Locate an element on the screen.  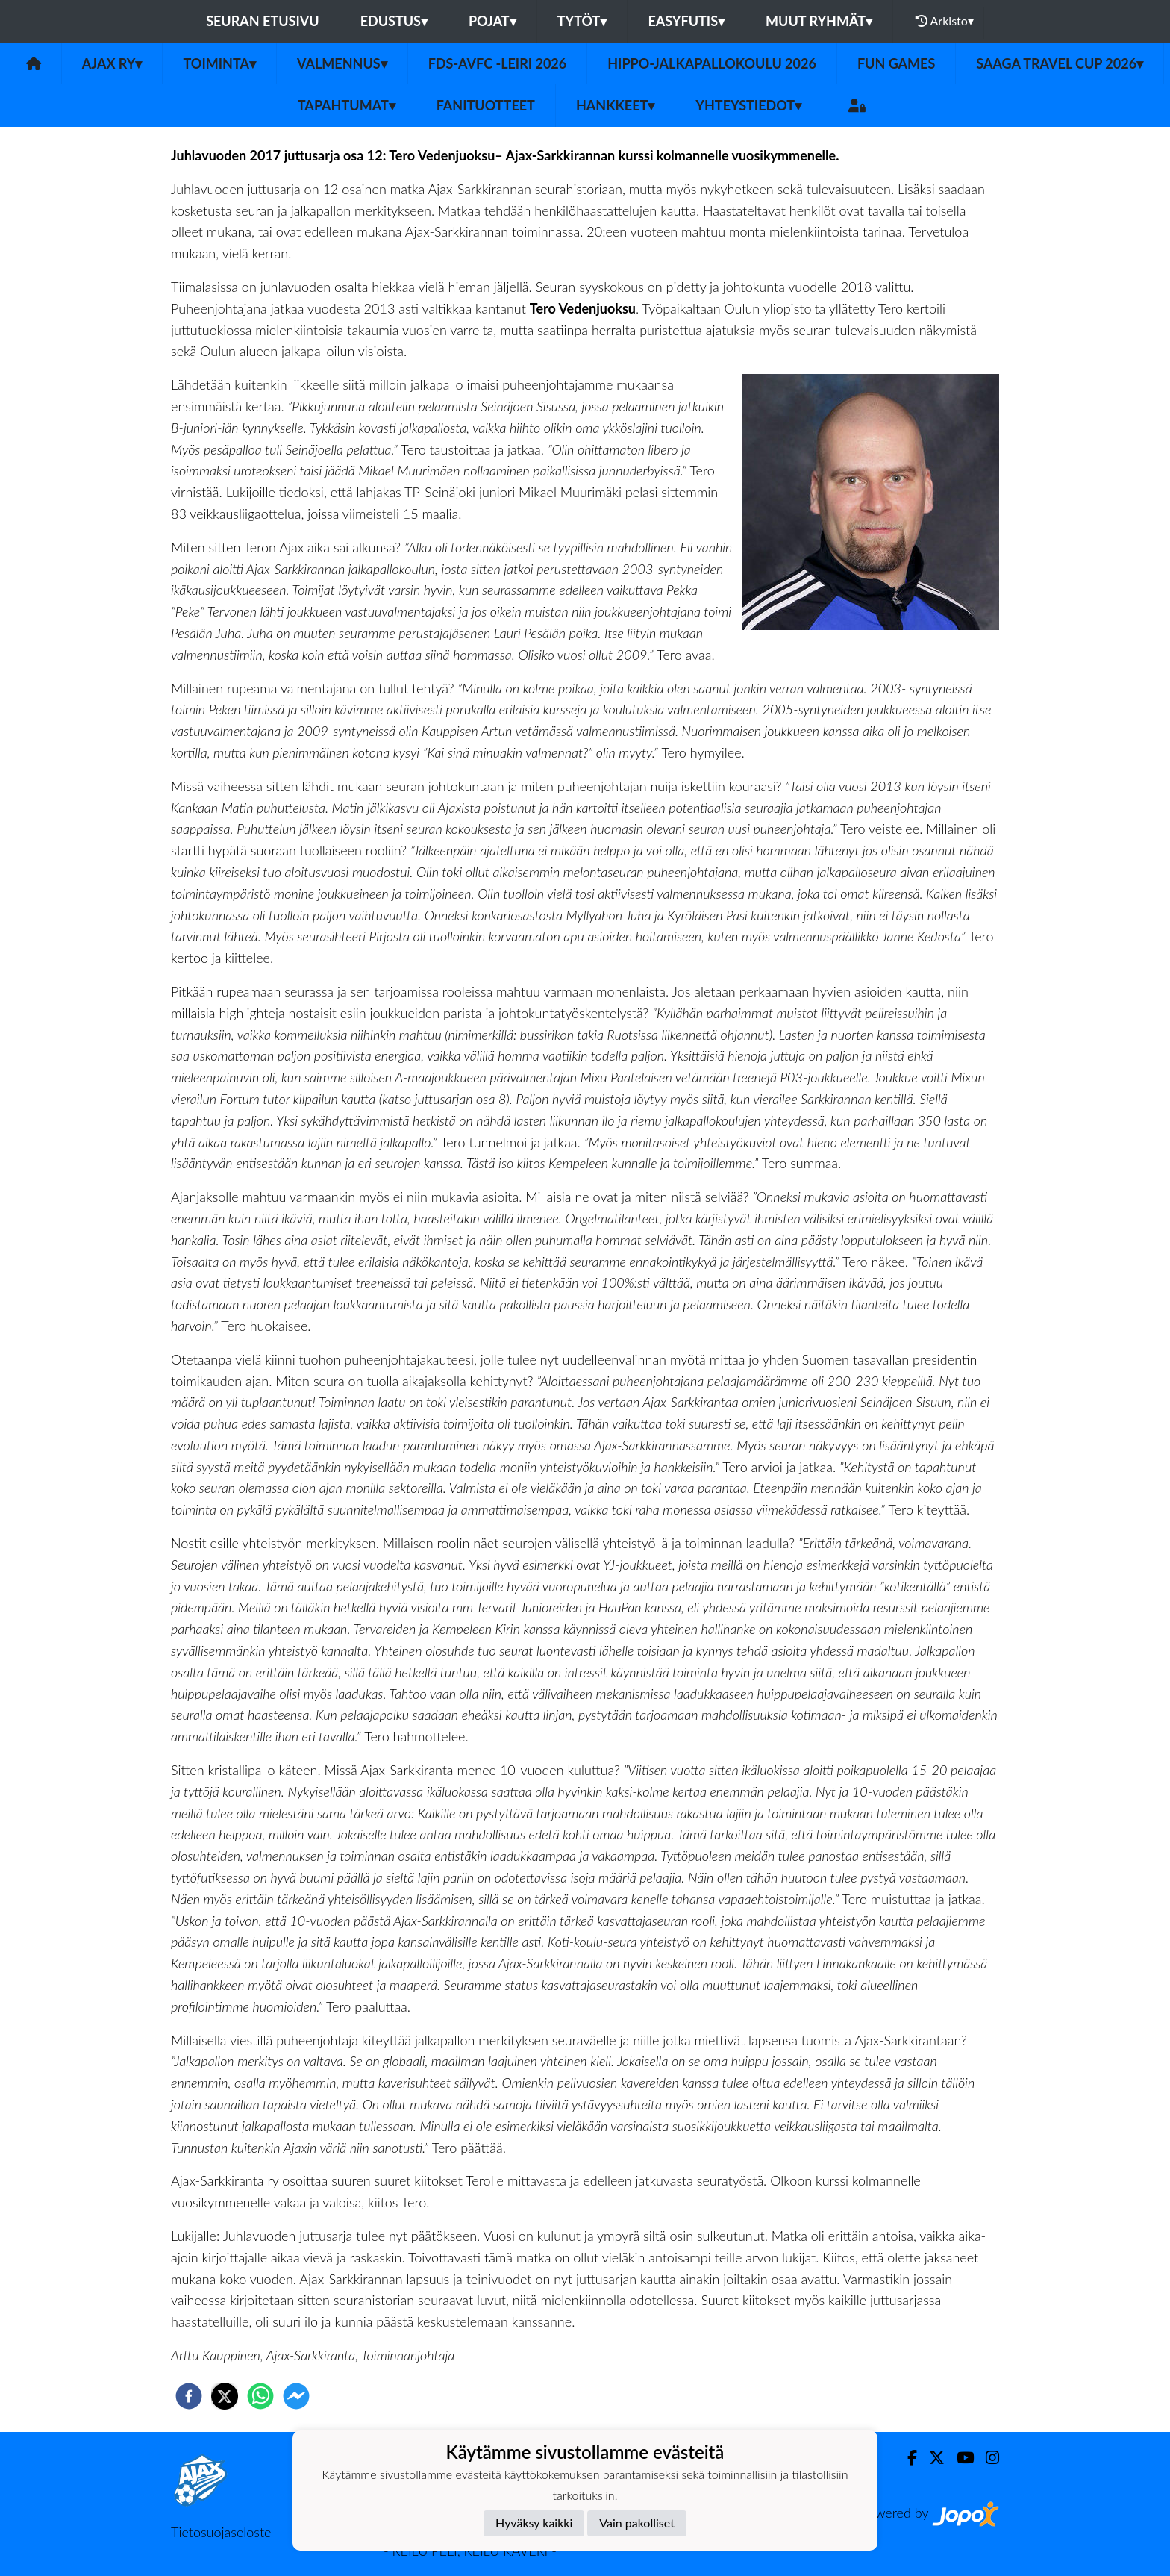
Saaga Travel Cup 2026 is located at coordinates (1059, 63).